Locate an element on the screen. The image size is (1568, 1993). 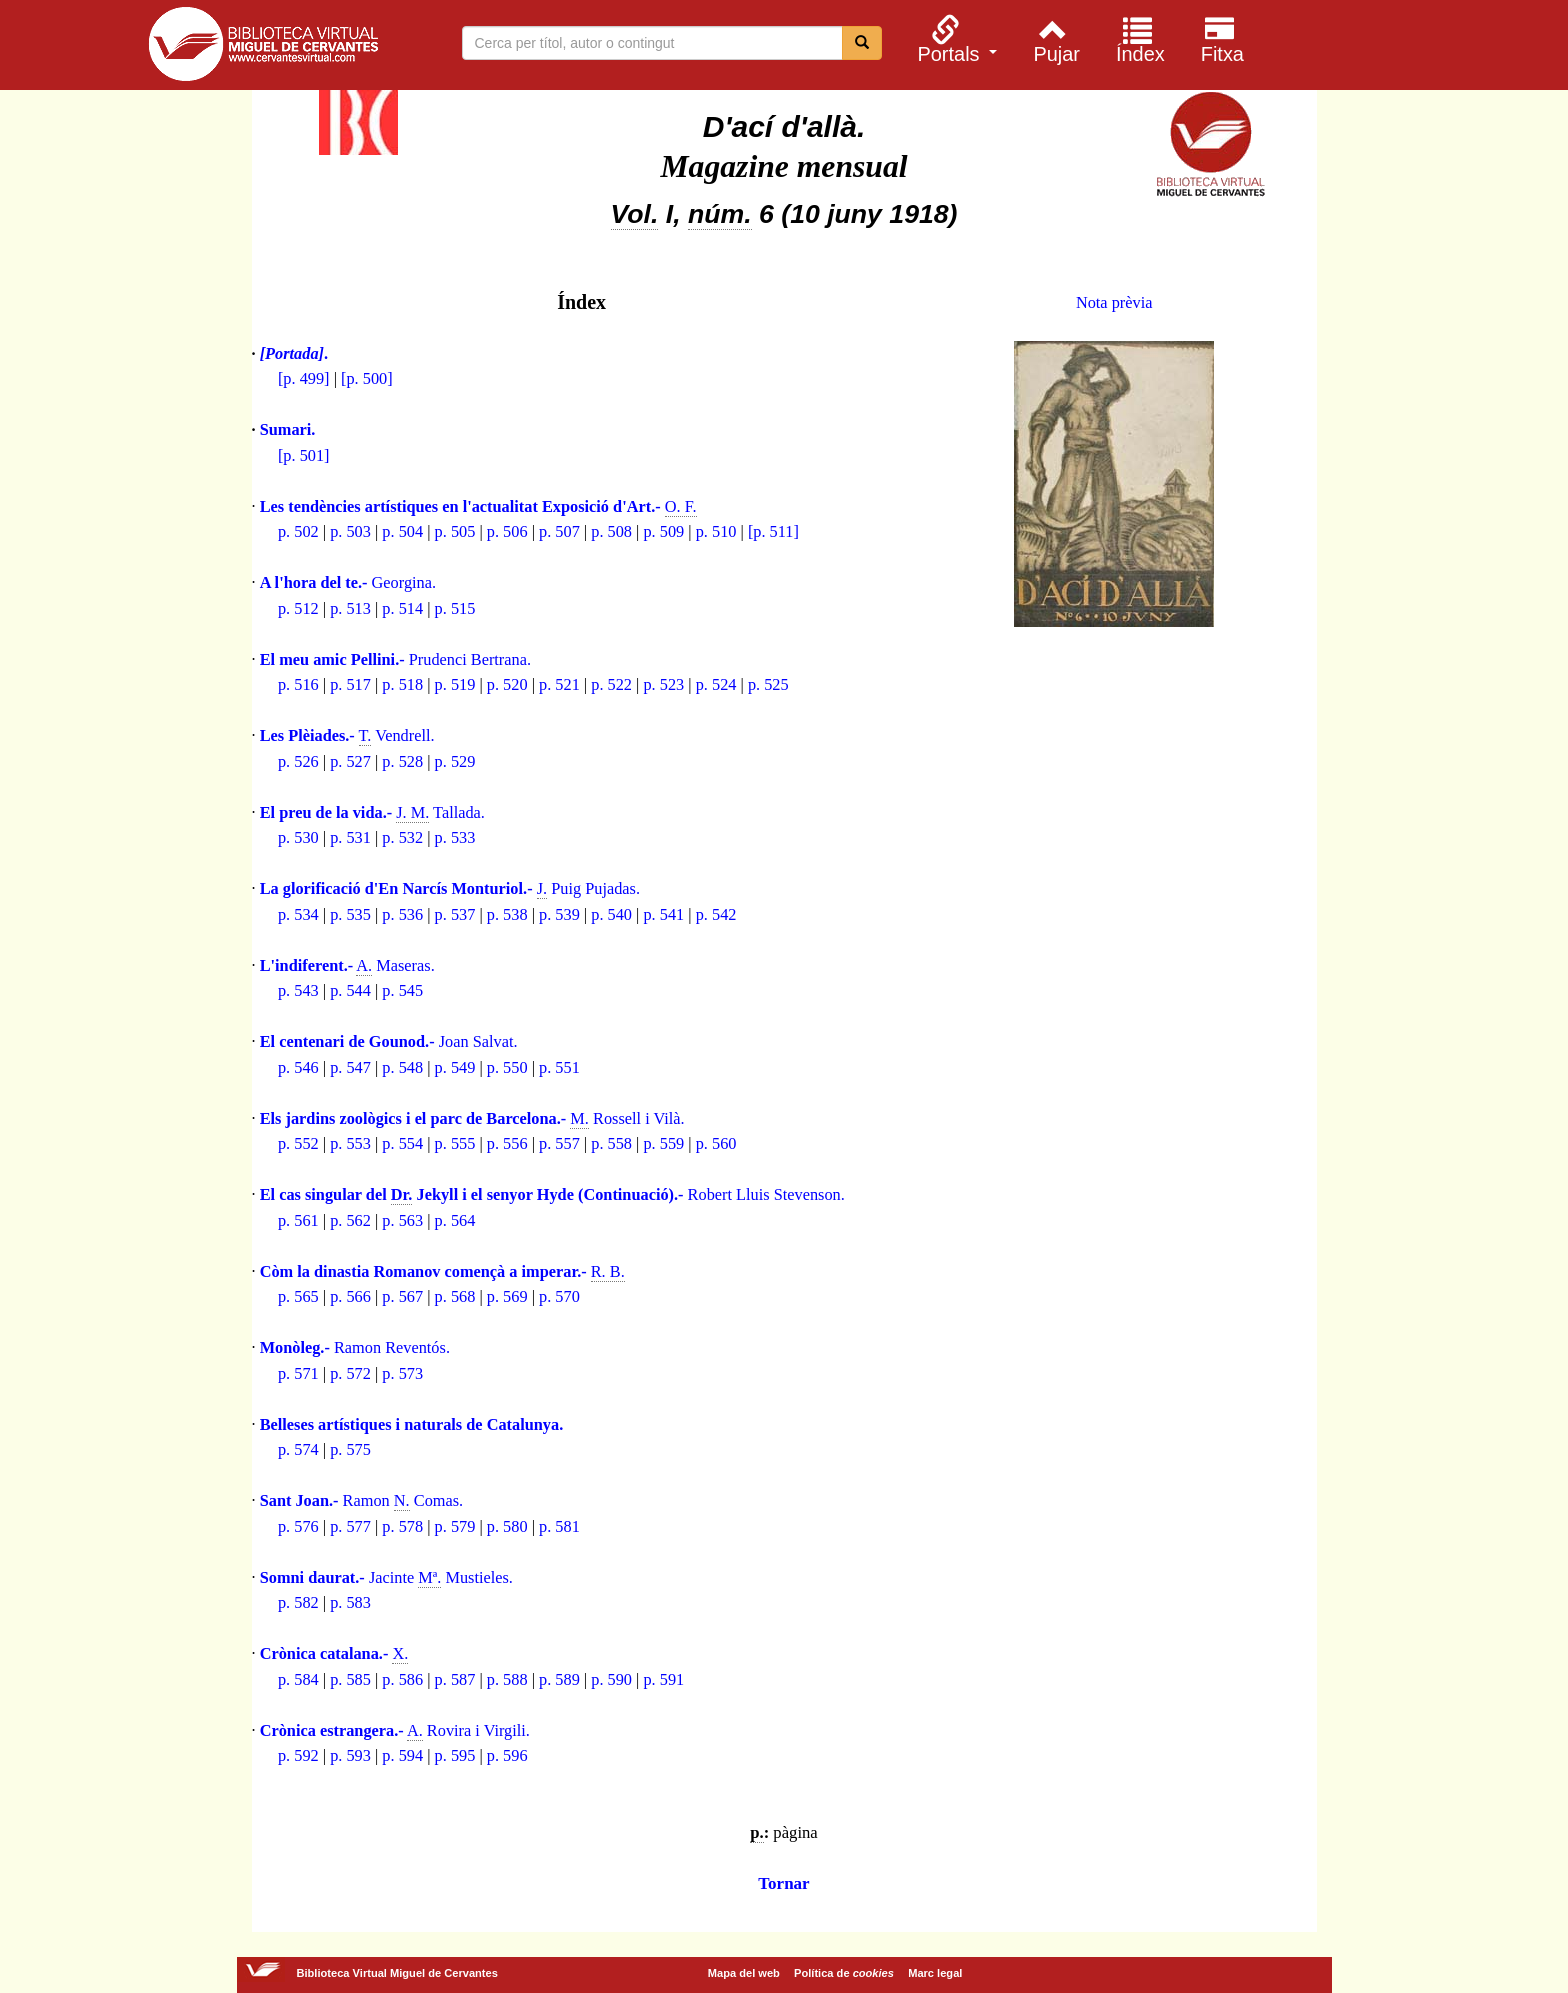
p. 550 is located at coordinates (507, 1067).